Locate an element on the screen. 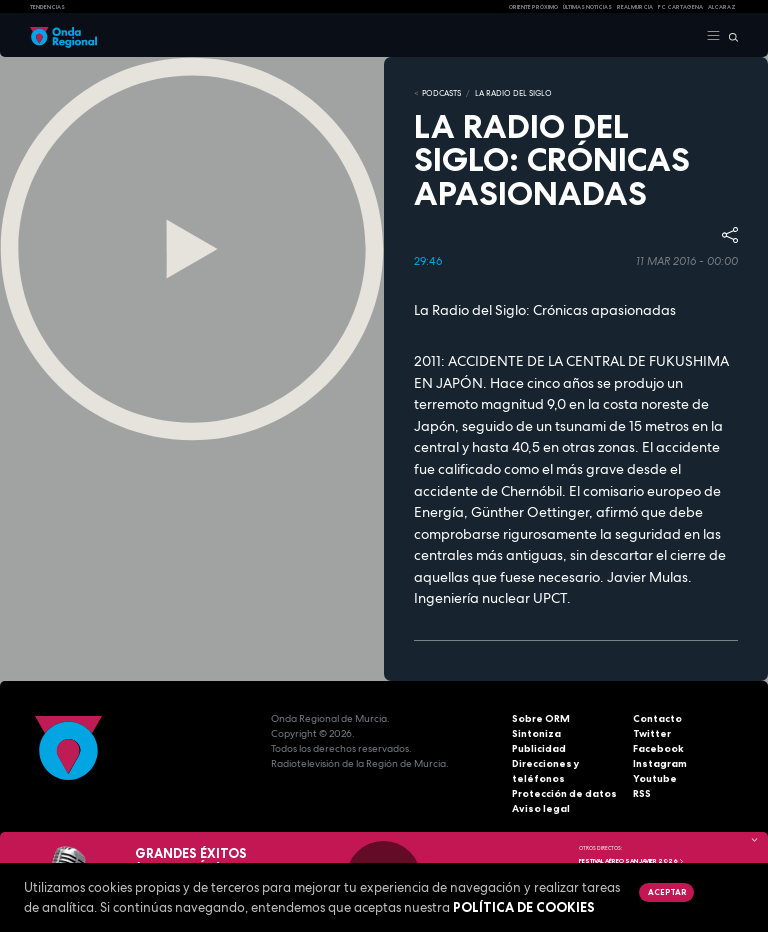 This screenshot has height=932, width=768. Sintoniza is located at coordinates (536, 733).